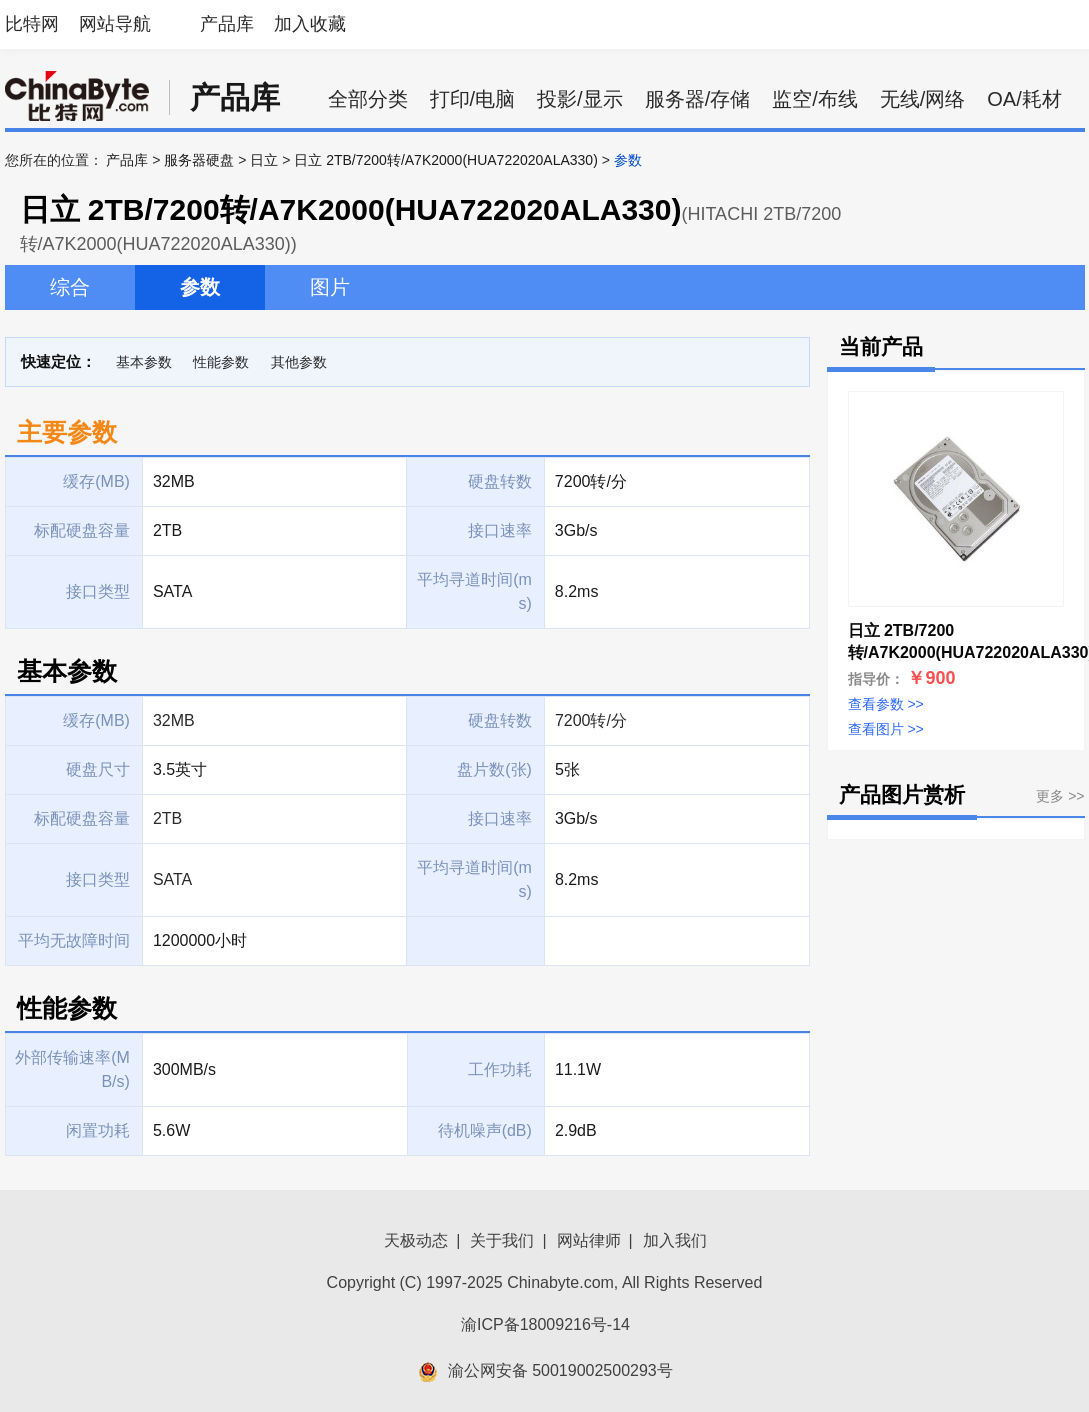  I want to click on OA/耗材, so click(1024, 99).